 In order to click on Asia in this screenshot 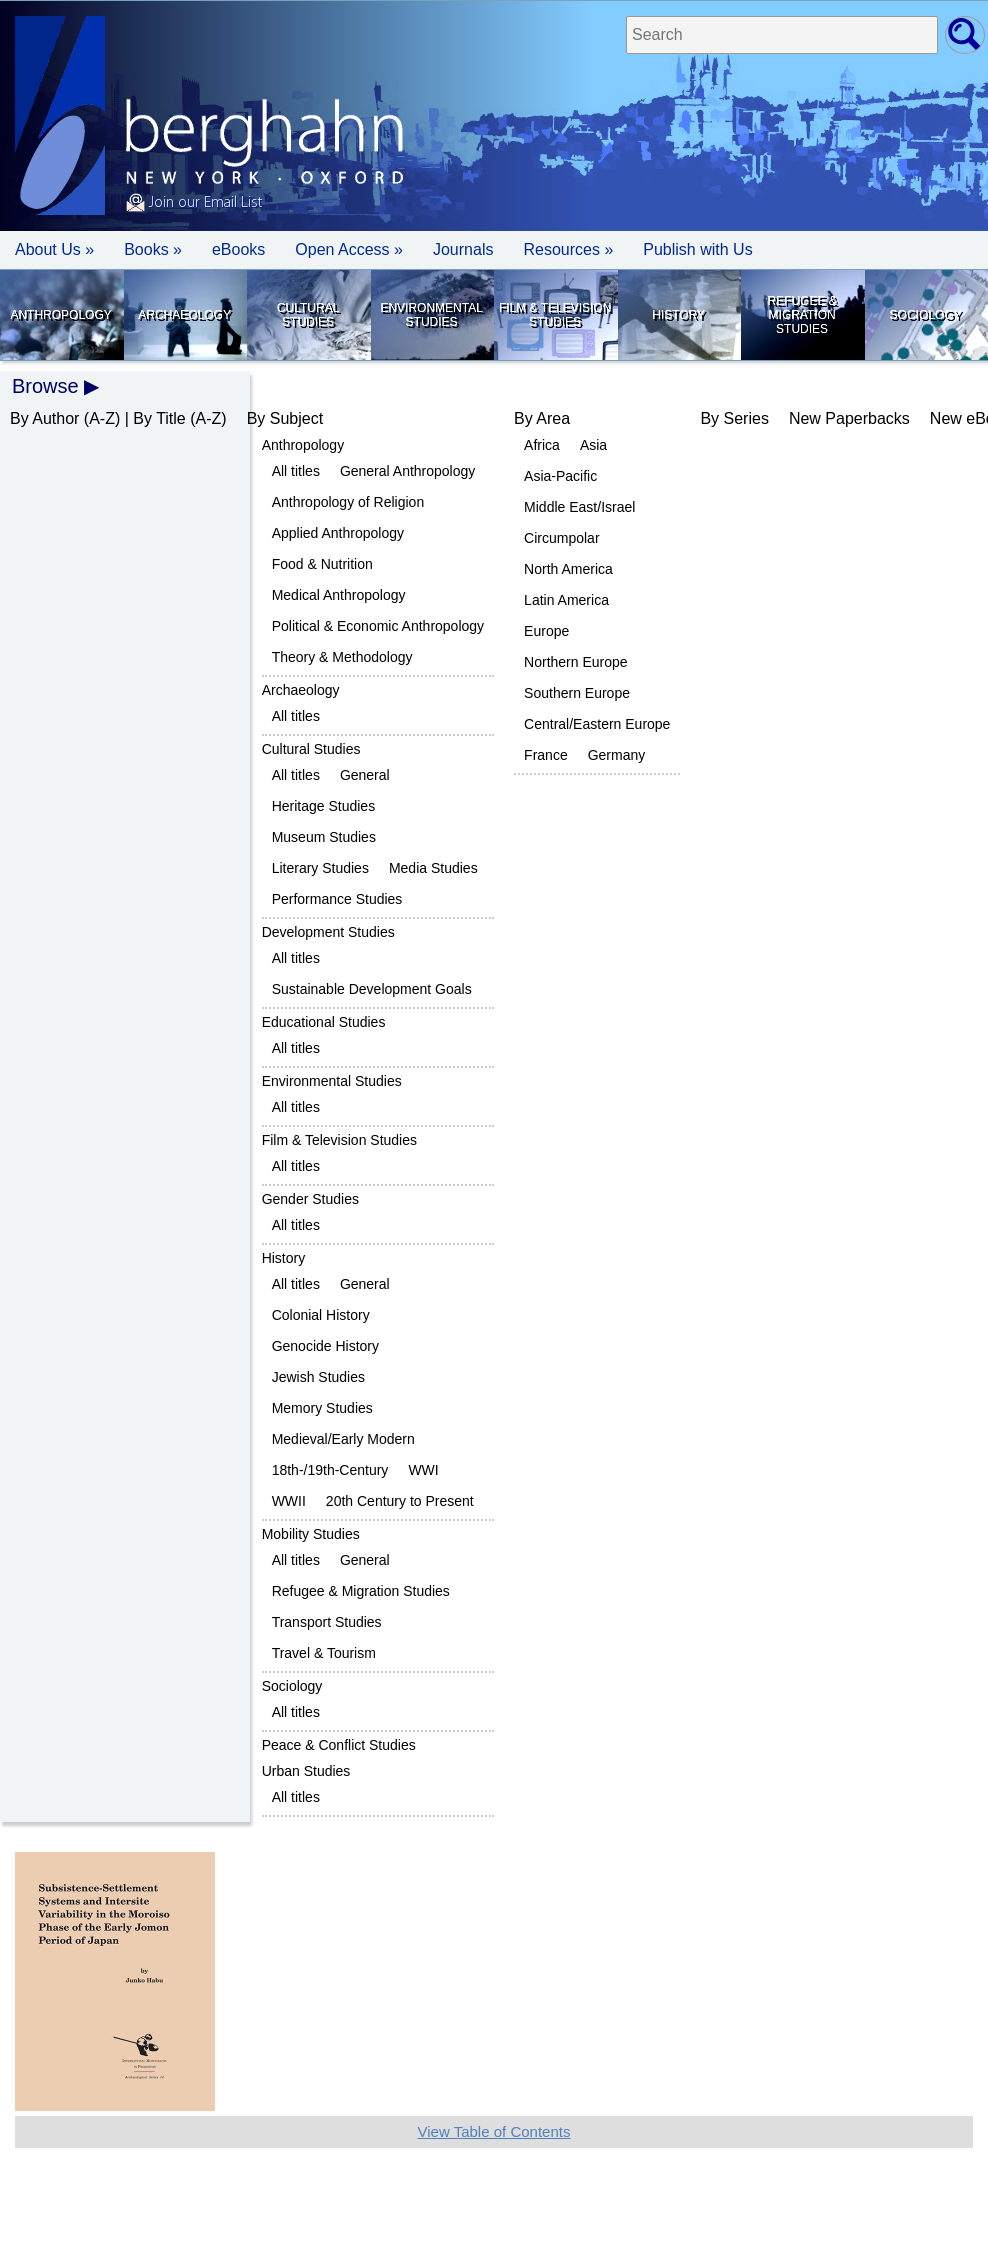, I will do `click(593, 445)`.